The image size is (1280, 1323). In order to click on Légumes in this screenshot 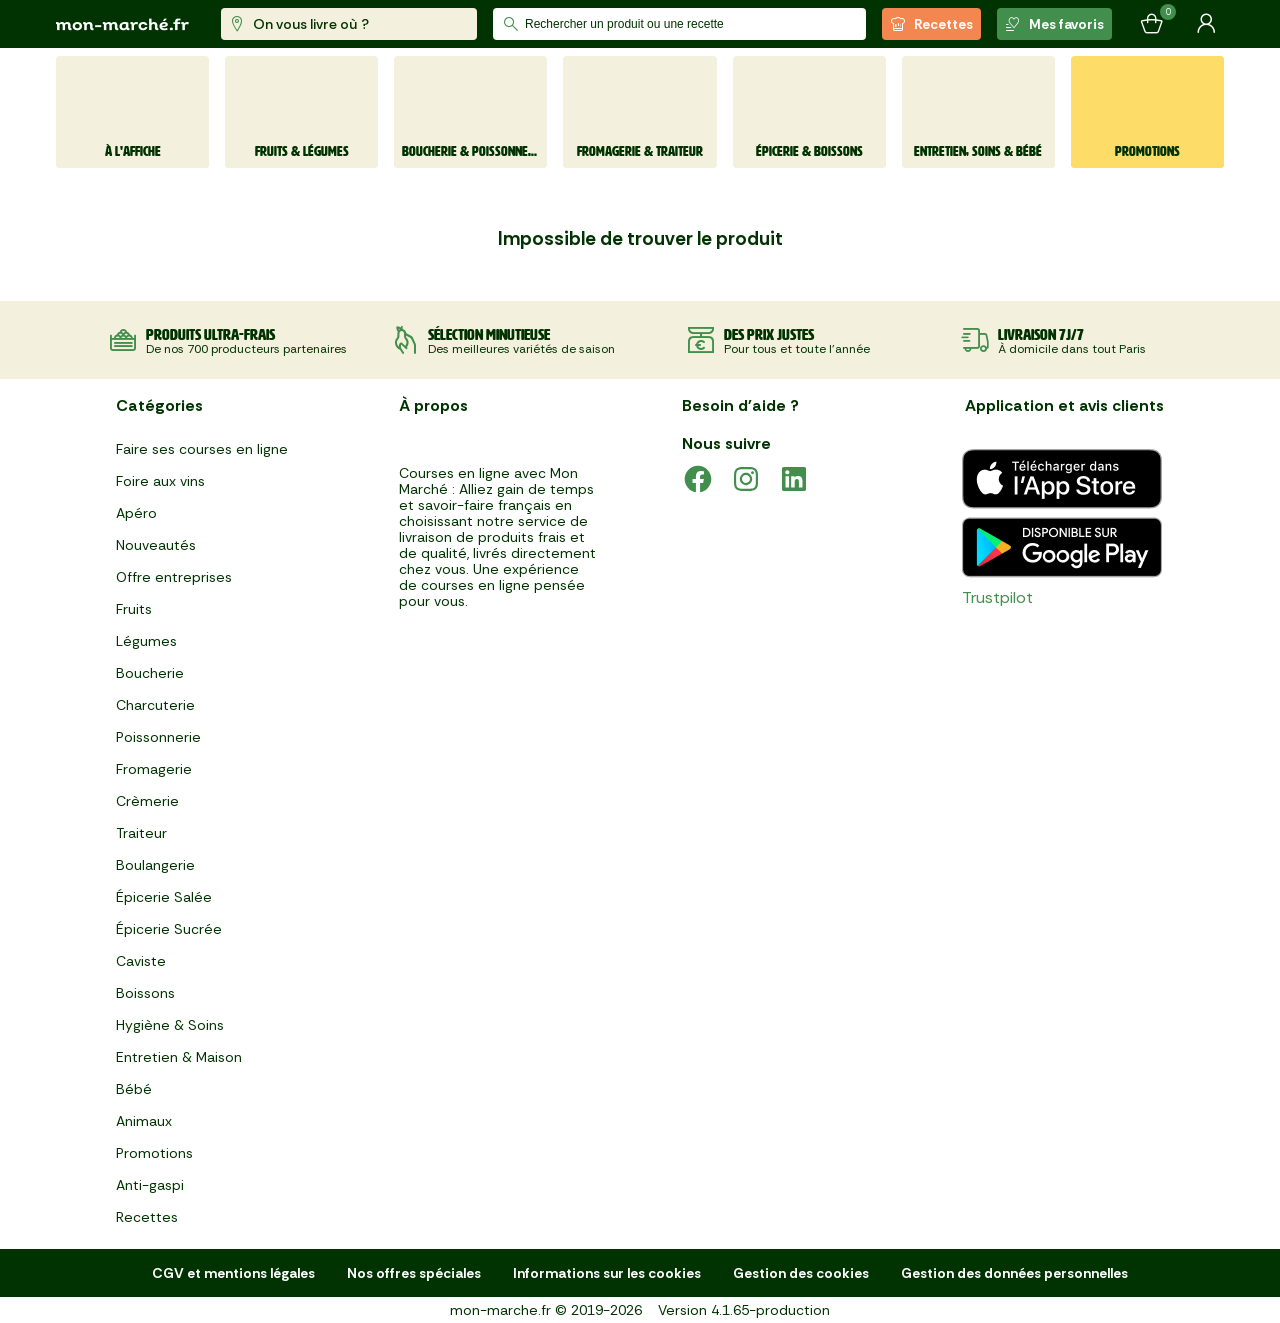, I will do `click(146, 641)`.